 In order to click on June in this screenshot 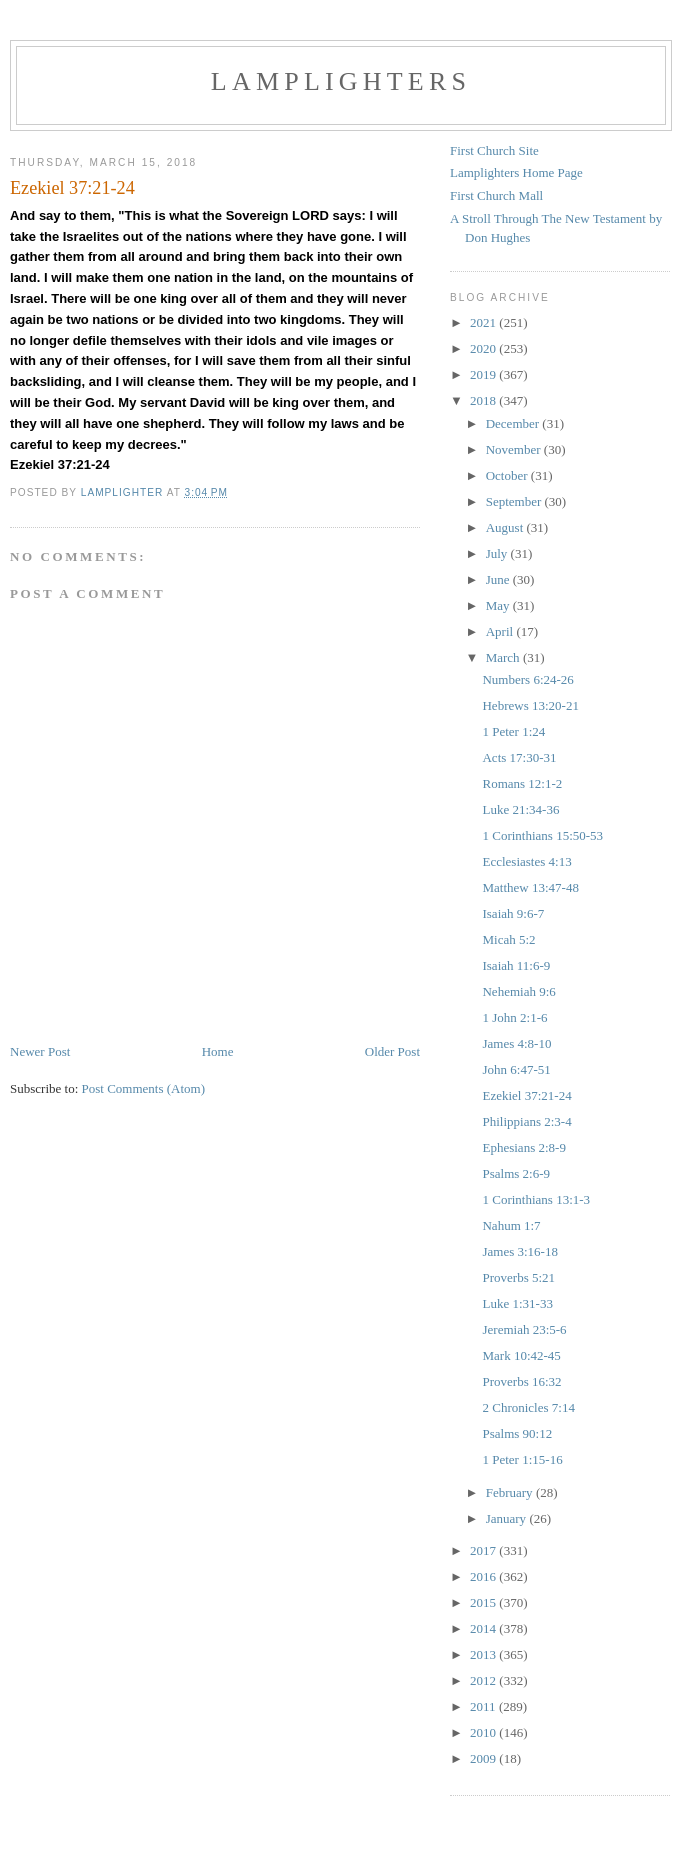, I will do `click(499, 579)`.